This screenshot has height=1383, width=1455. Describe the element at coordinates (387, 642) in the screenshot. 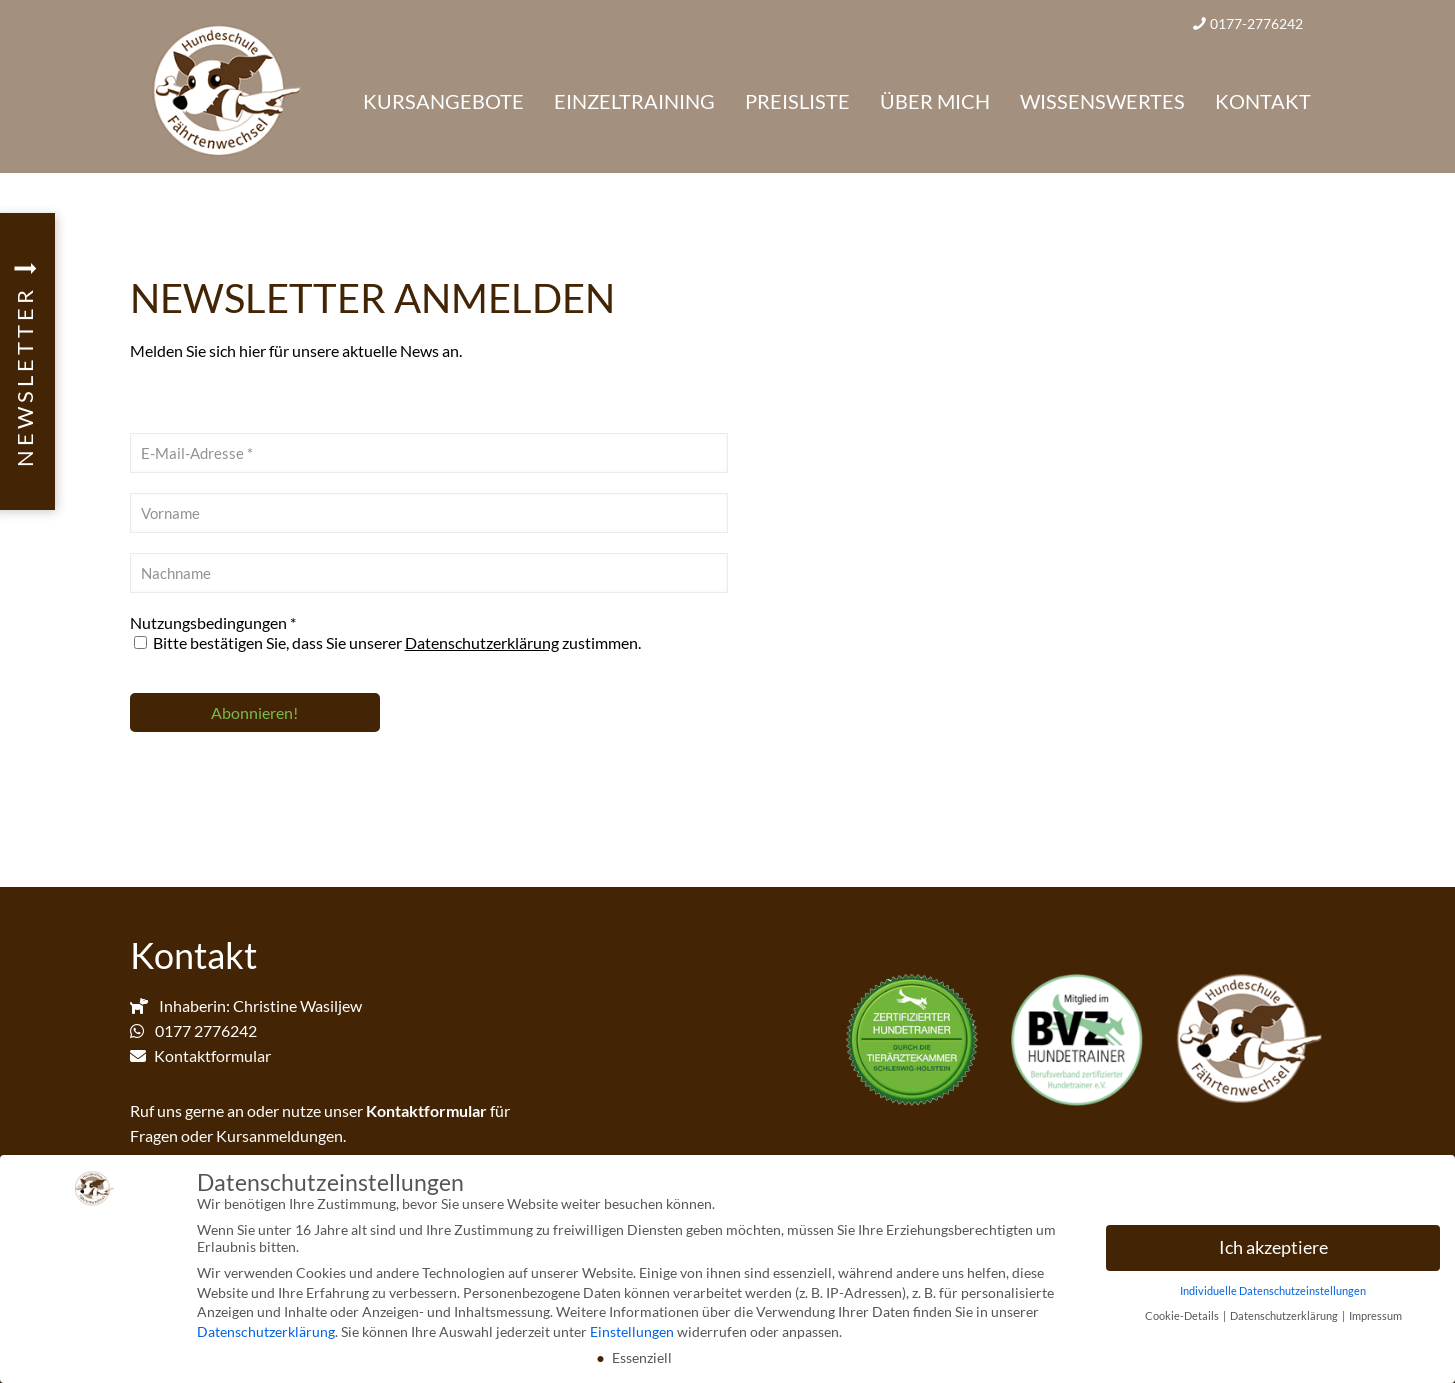

I see `Bitte bestätigen Sie, dass Sie unserer zustimmen.` at that location.